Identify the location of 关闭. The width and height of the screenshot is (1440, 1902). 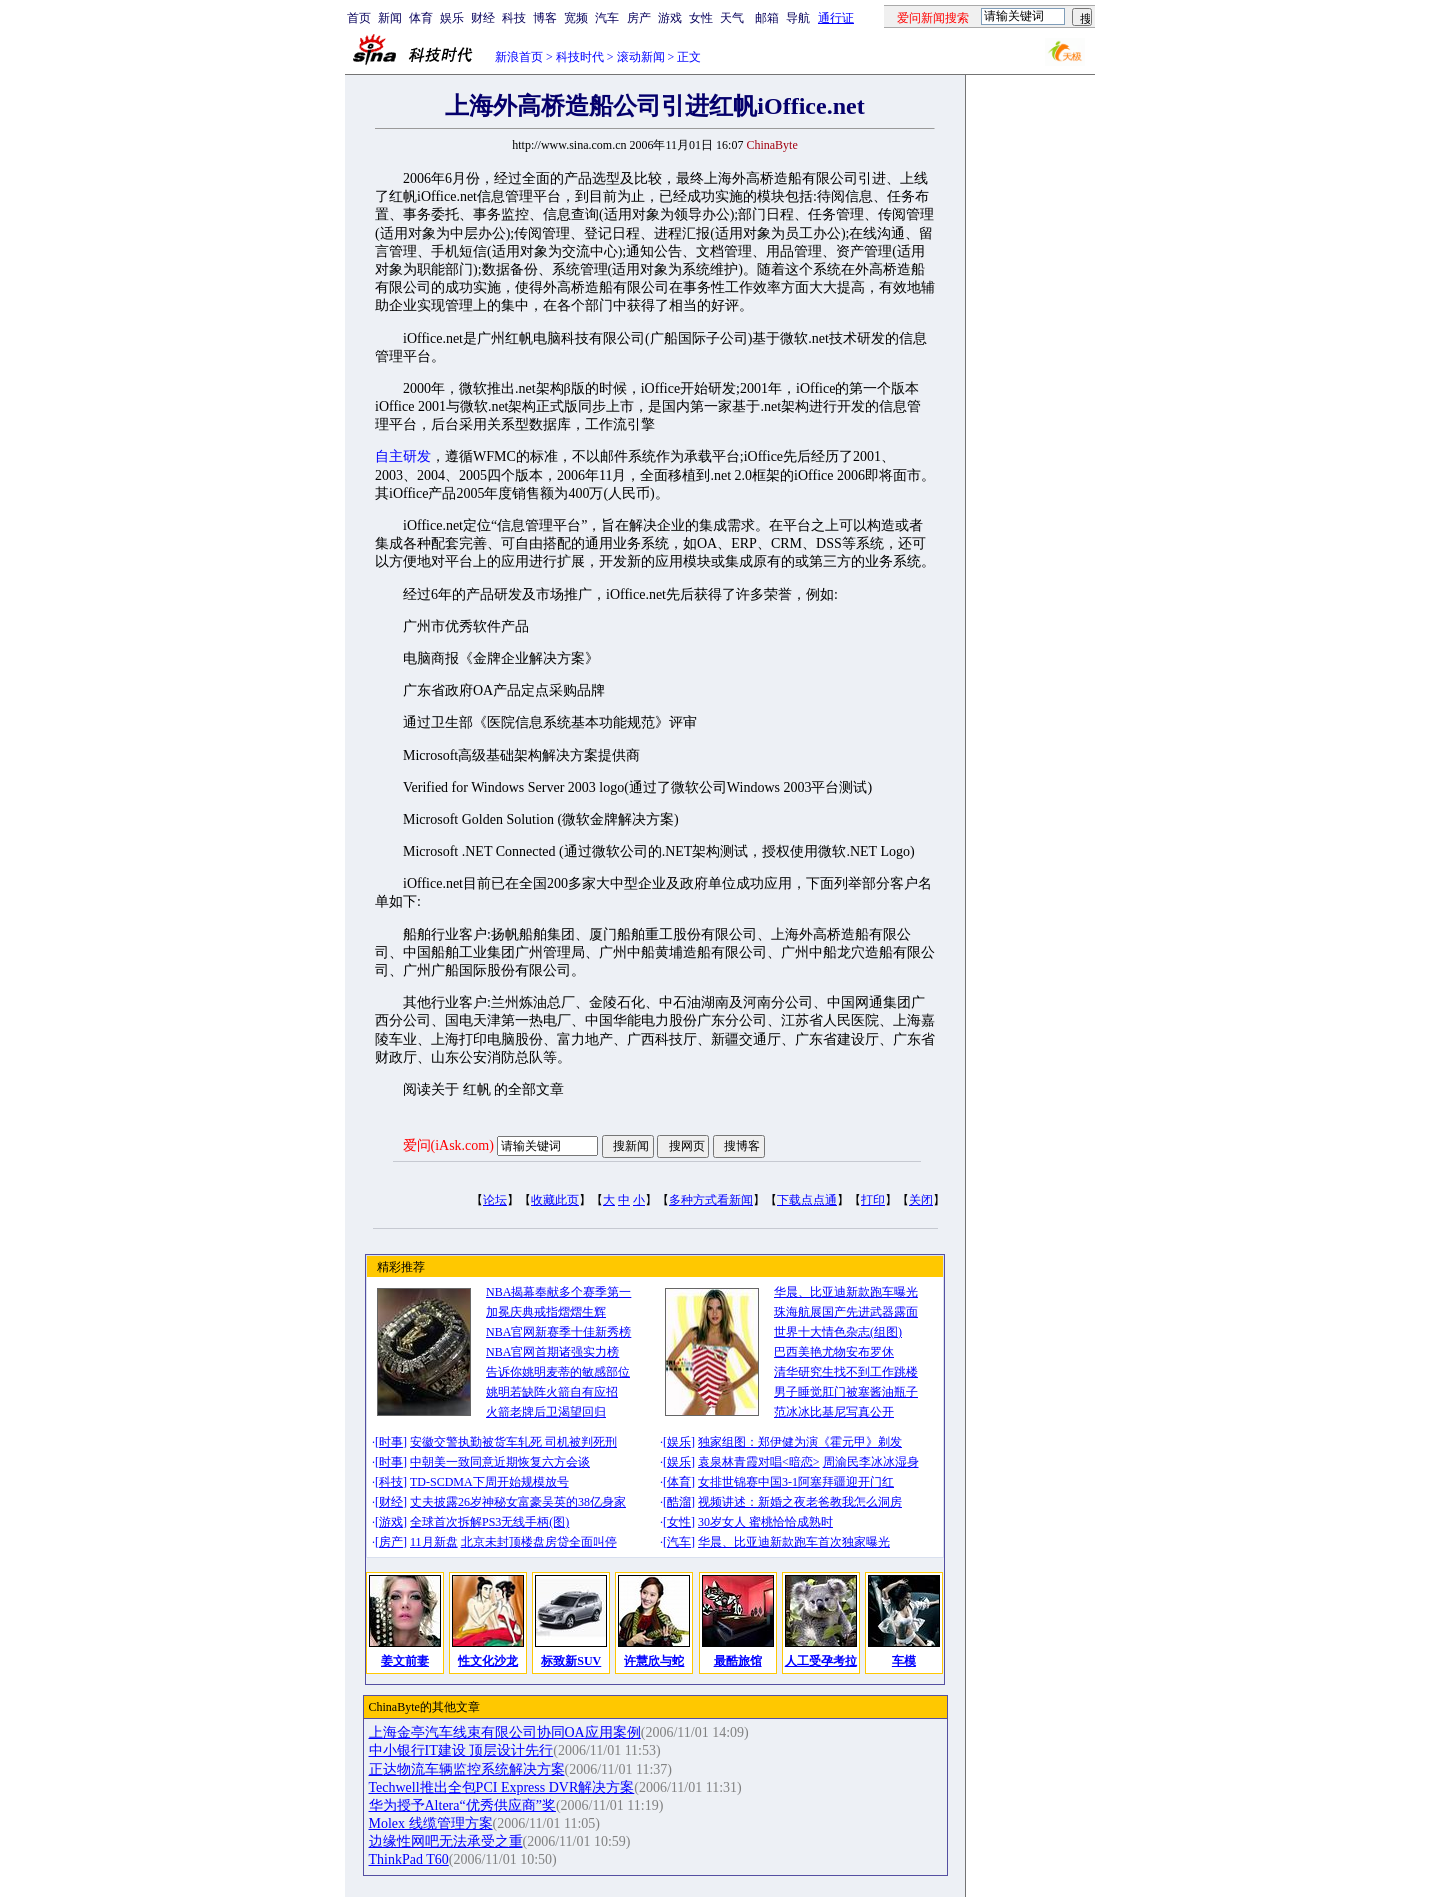
(921, 1200).